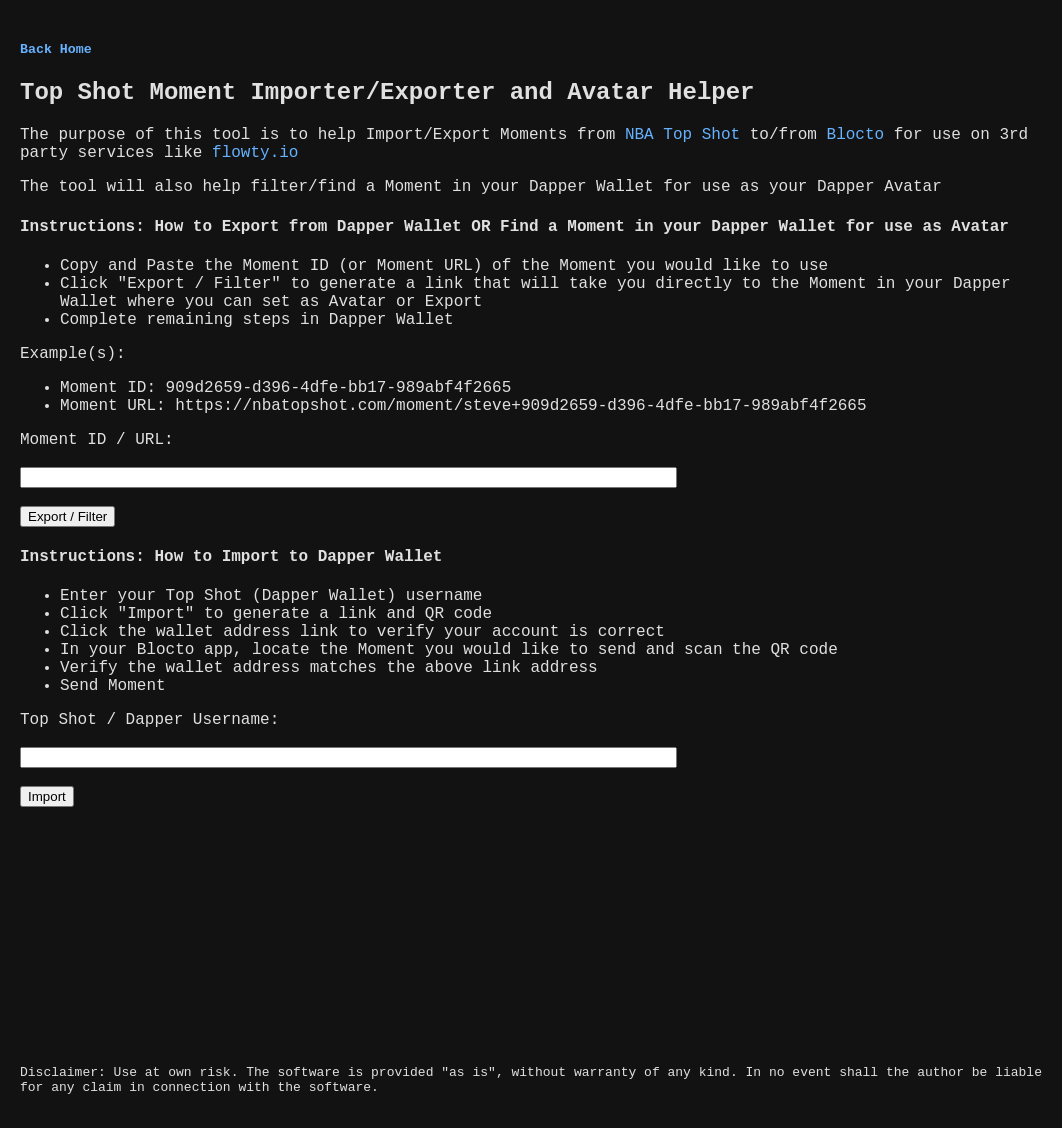 The image size is (1062, 1128). What do you see at coordinates (255, 153) in the screenshot?
I see `flowty.io` at bounding box center [255, 153].